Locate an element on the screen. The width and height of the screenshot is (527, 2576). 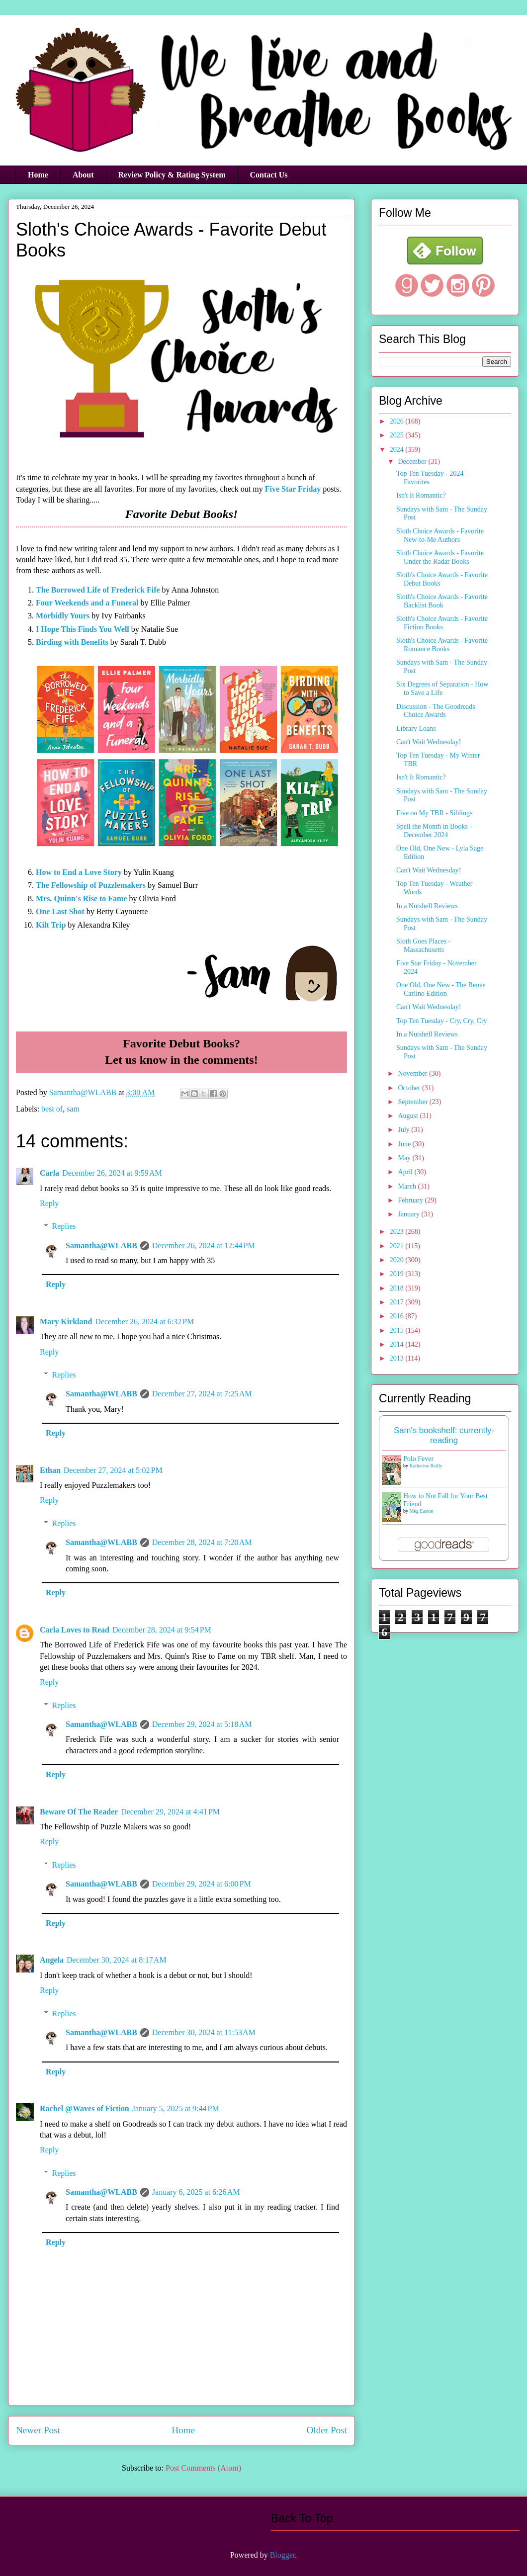
In a Nutshell Reviews is located at coordinates (427, 906).